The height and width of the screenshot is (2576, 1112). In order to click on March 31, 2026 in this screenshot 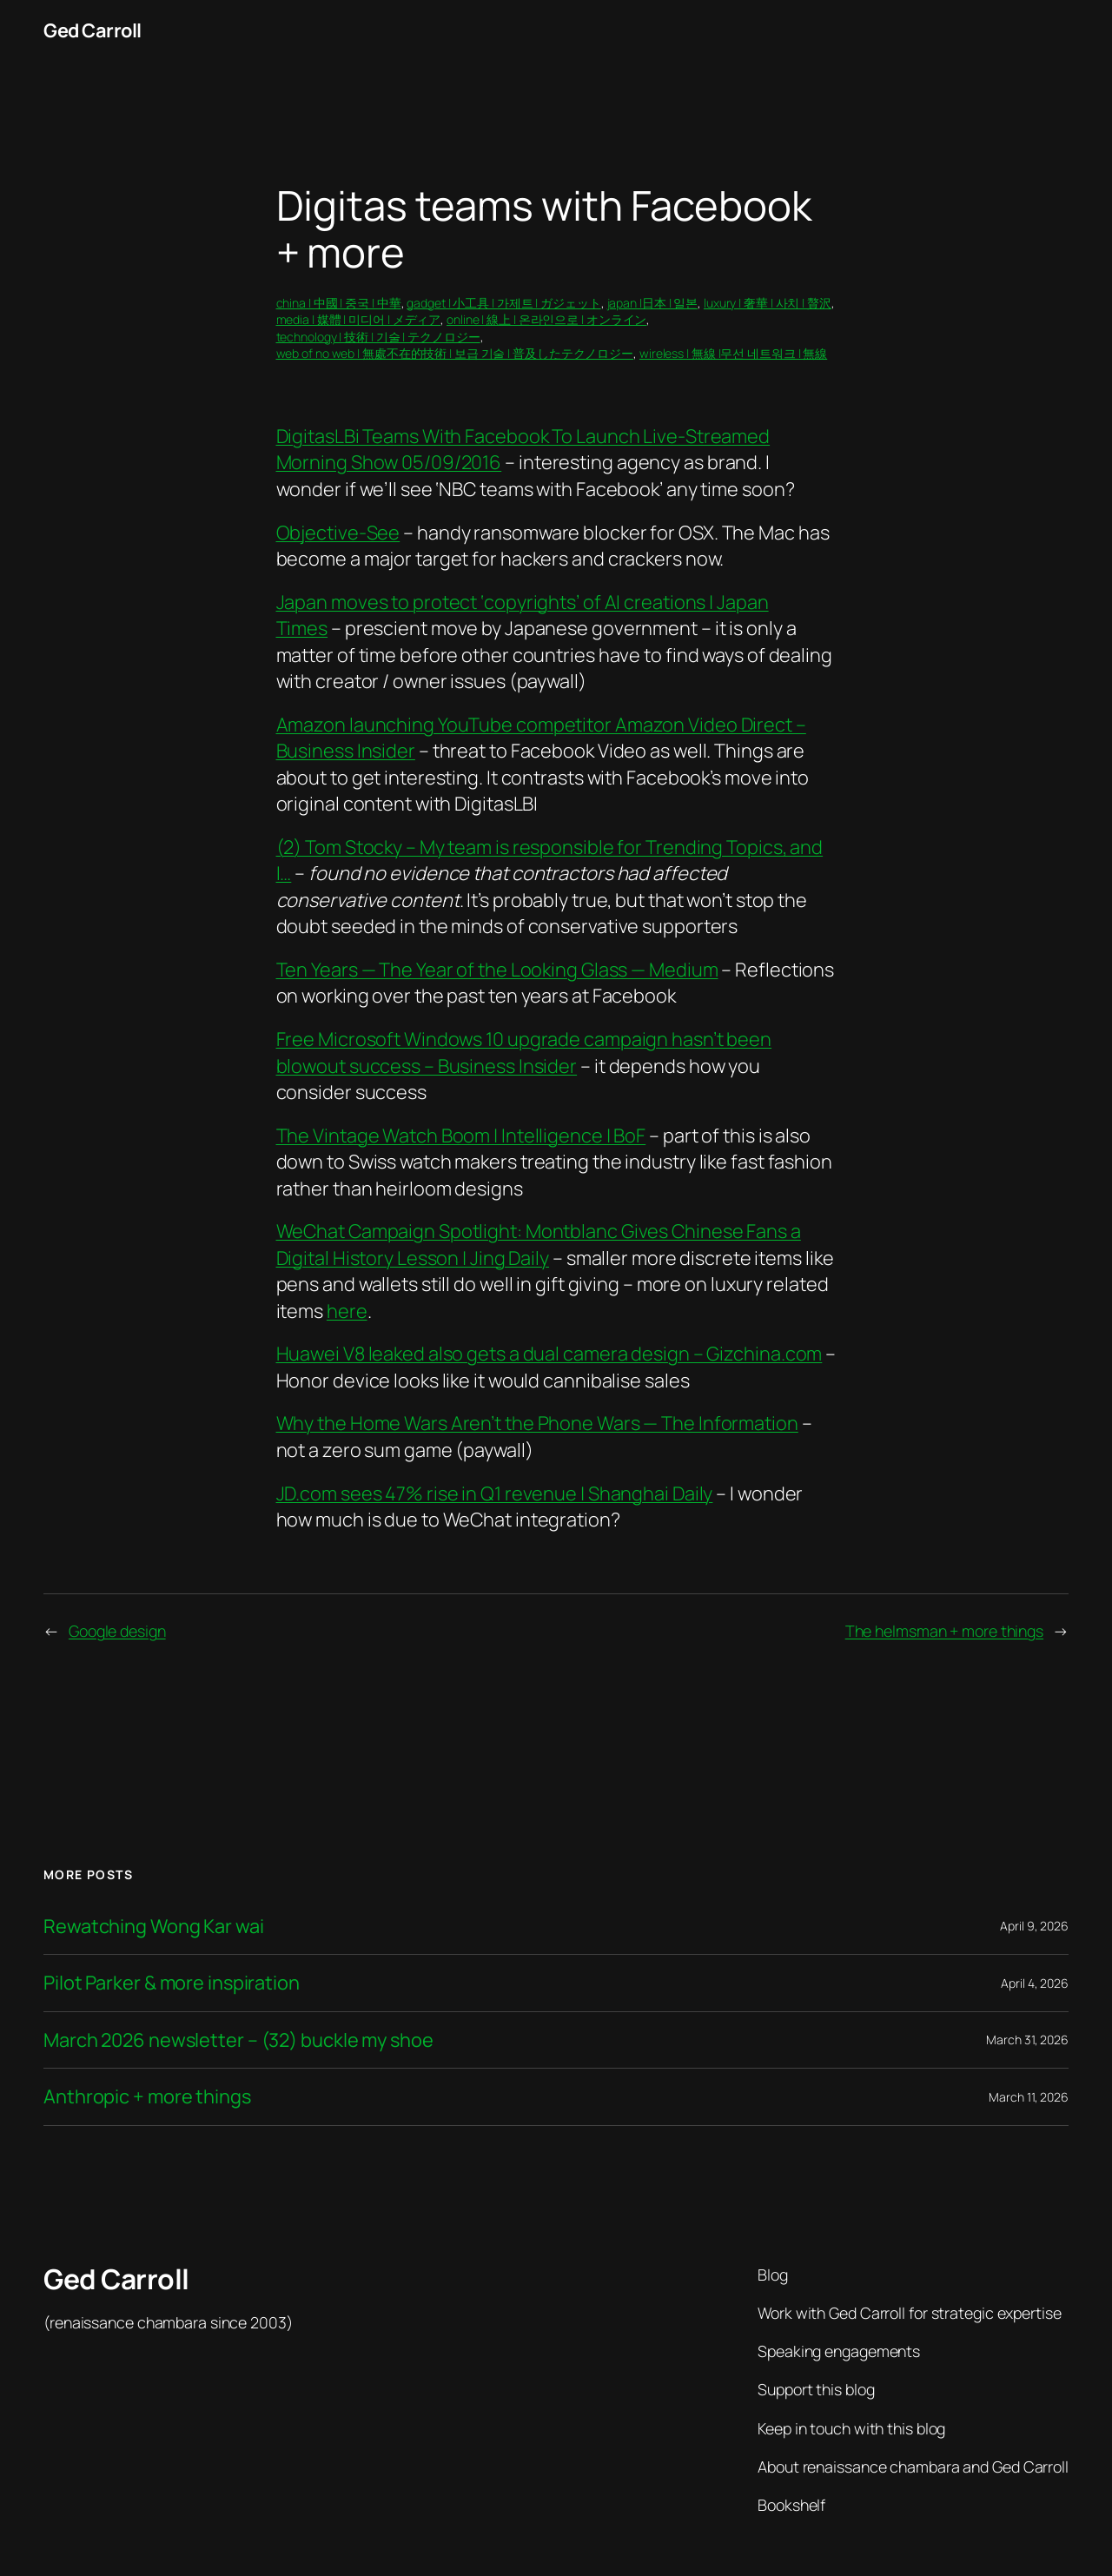, I will do `click(1027, 2039)`.